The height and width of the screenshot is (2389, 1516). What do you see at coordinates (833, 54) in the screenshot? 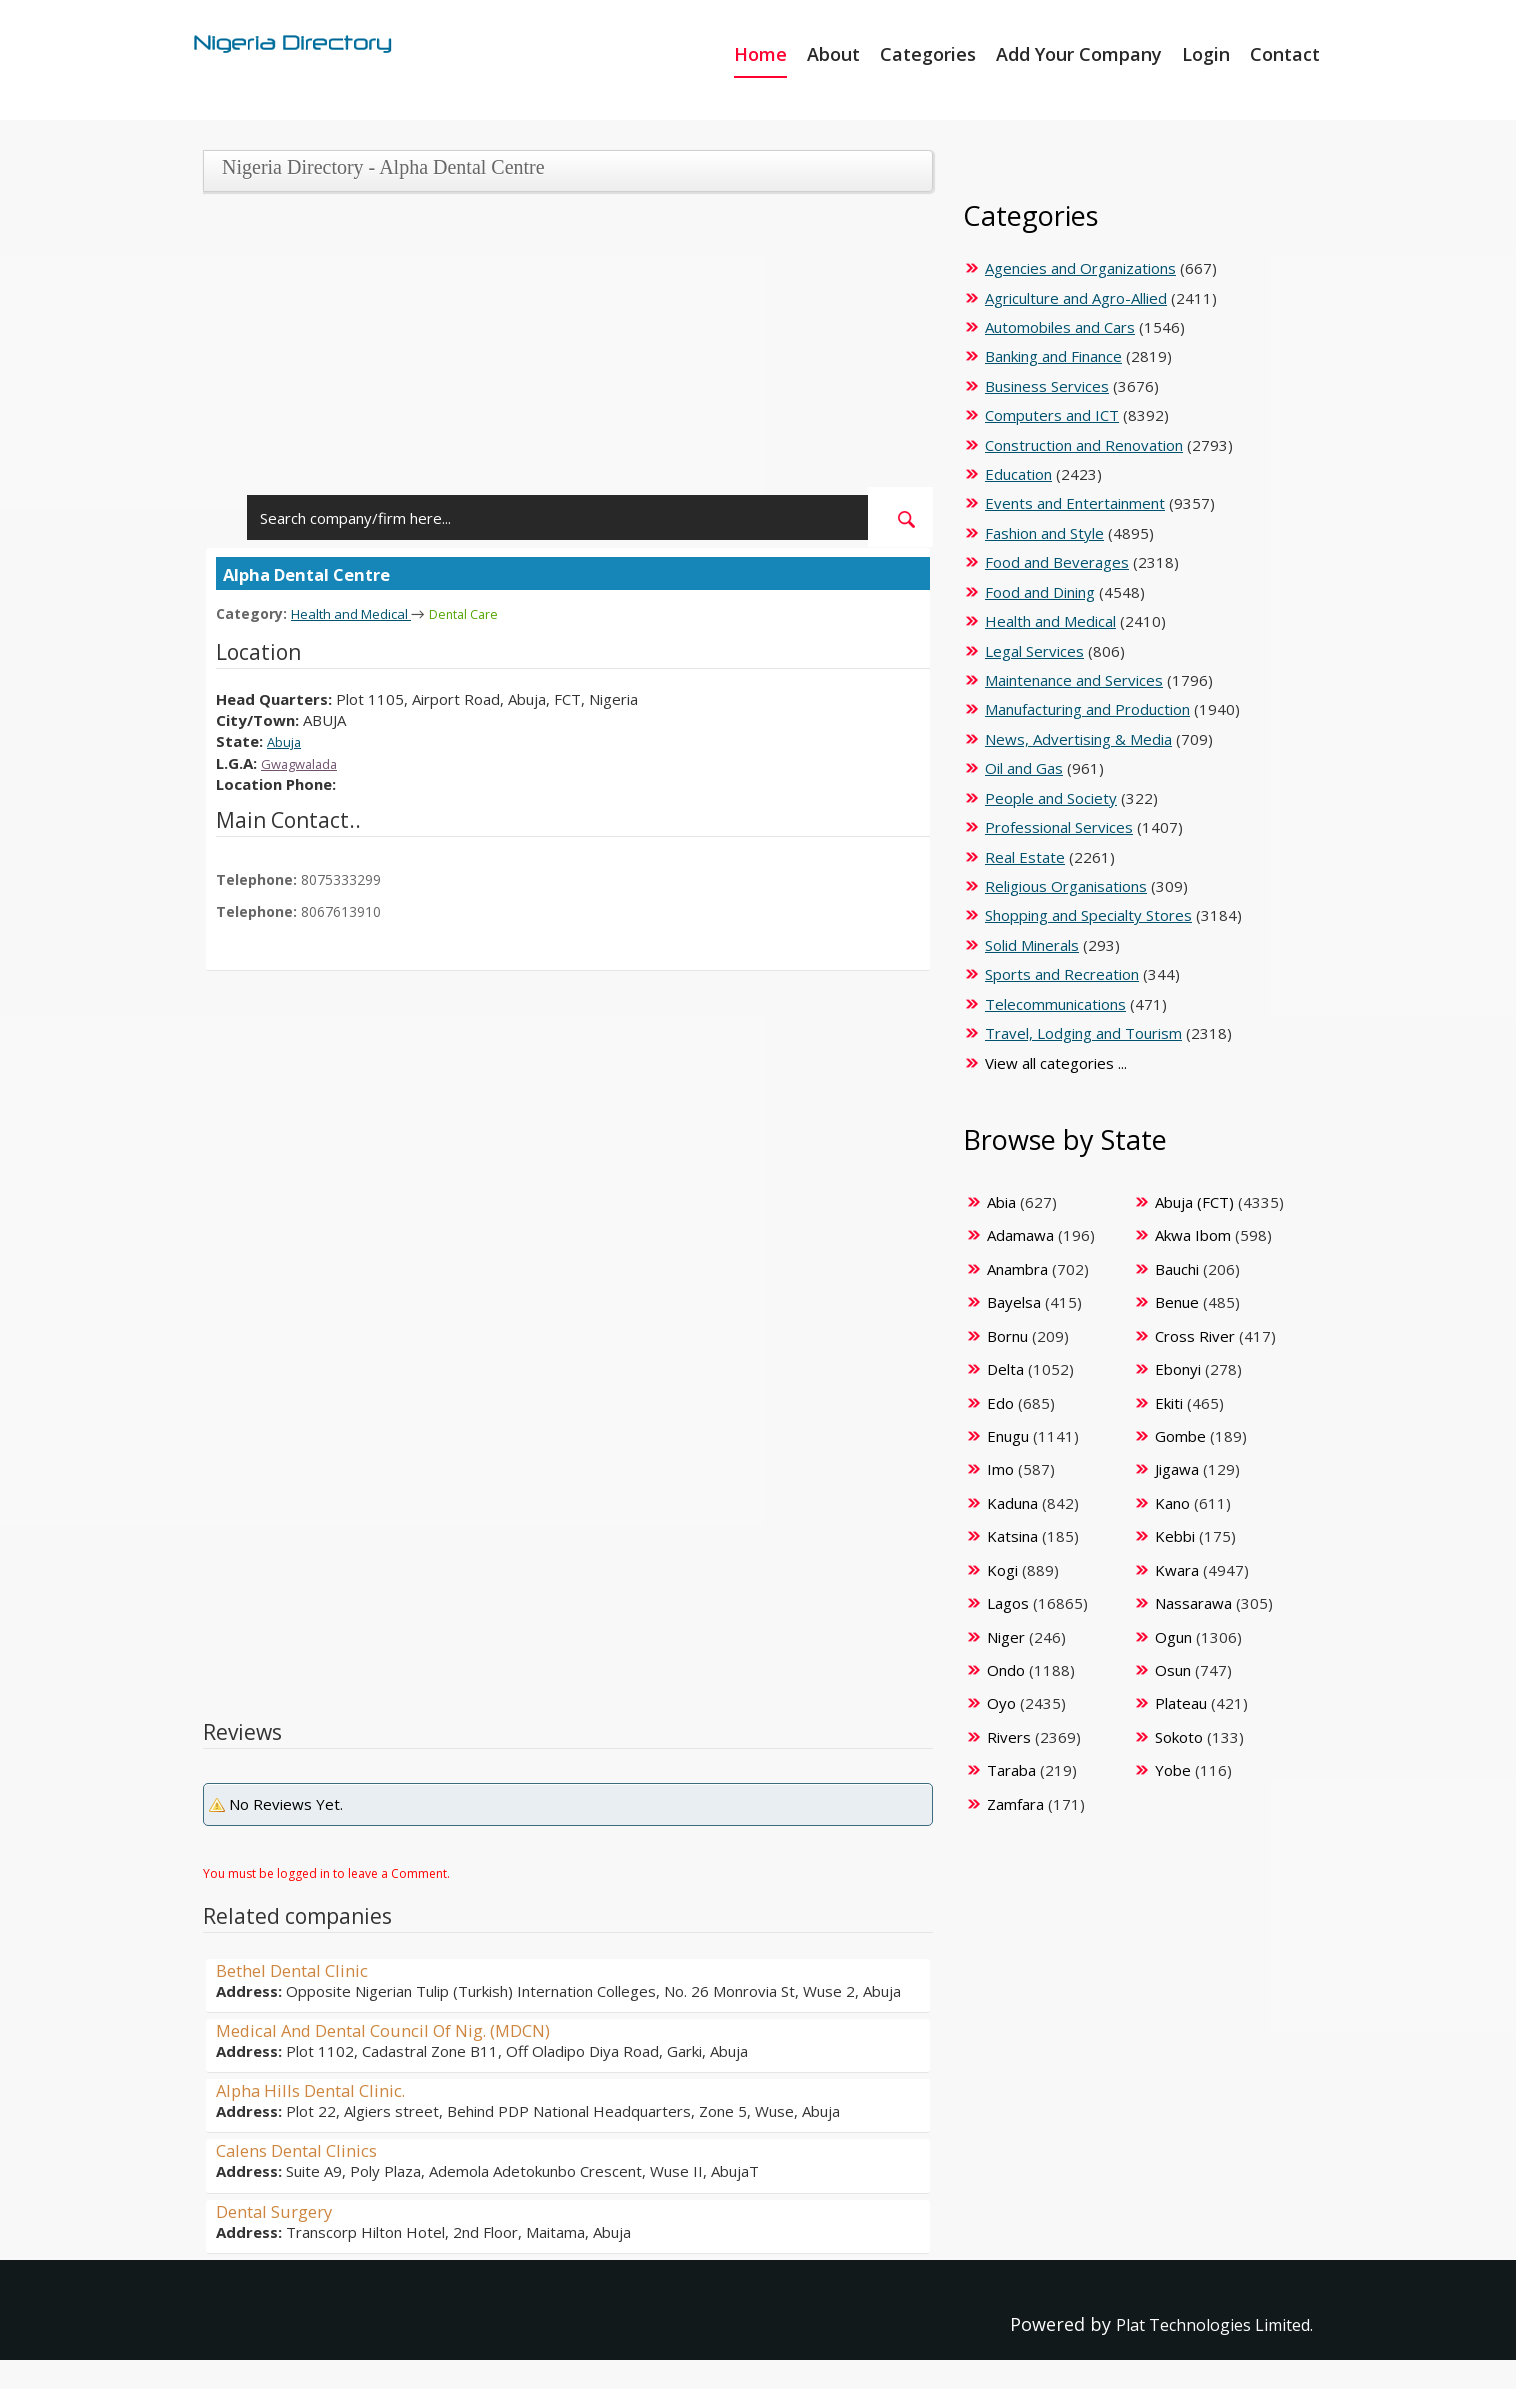
I see `About` at bounding box center [833, 54].